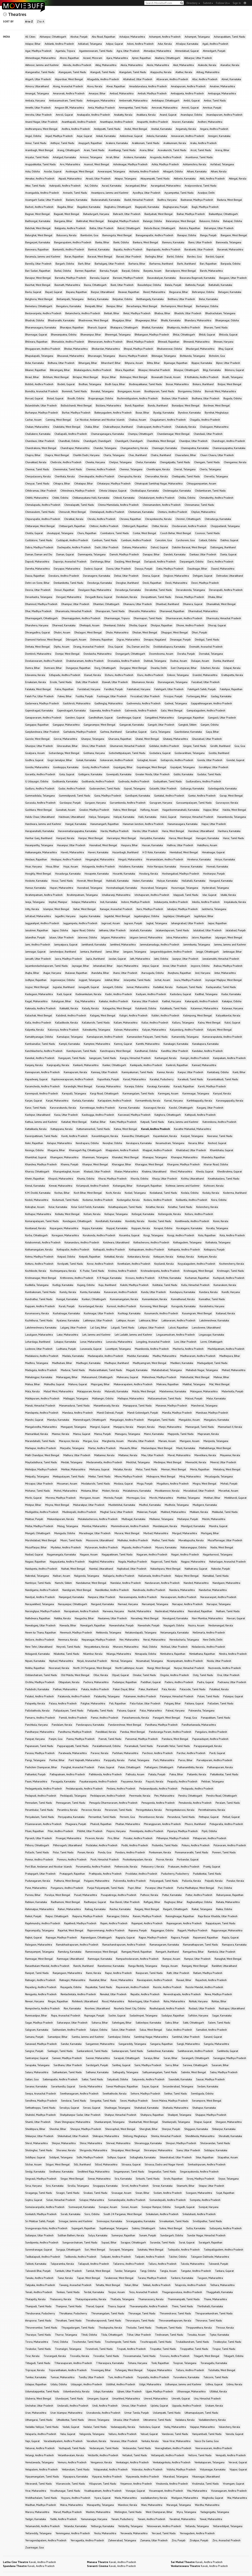 This screenshot has width=252, height=2576. What do you see at coordinates (181, 1434) in the screenshot?
I see `Mappedu, Tamil Nadu` at bounding box center [181, 1434].